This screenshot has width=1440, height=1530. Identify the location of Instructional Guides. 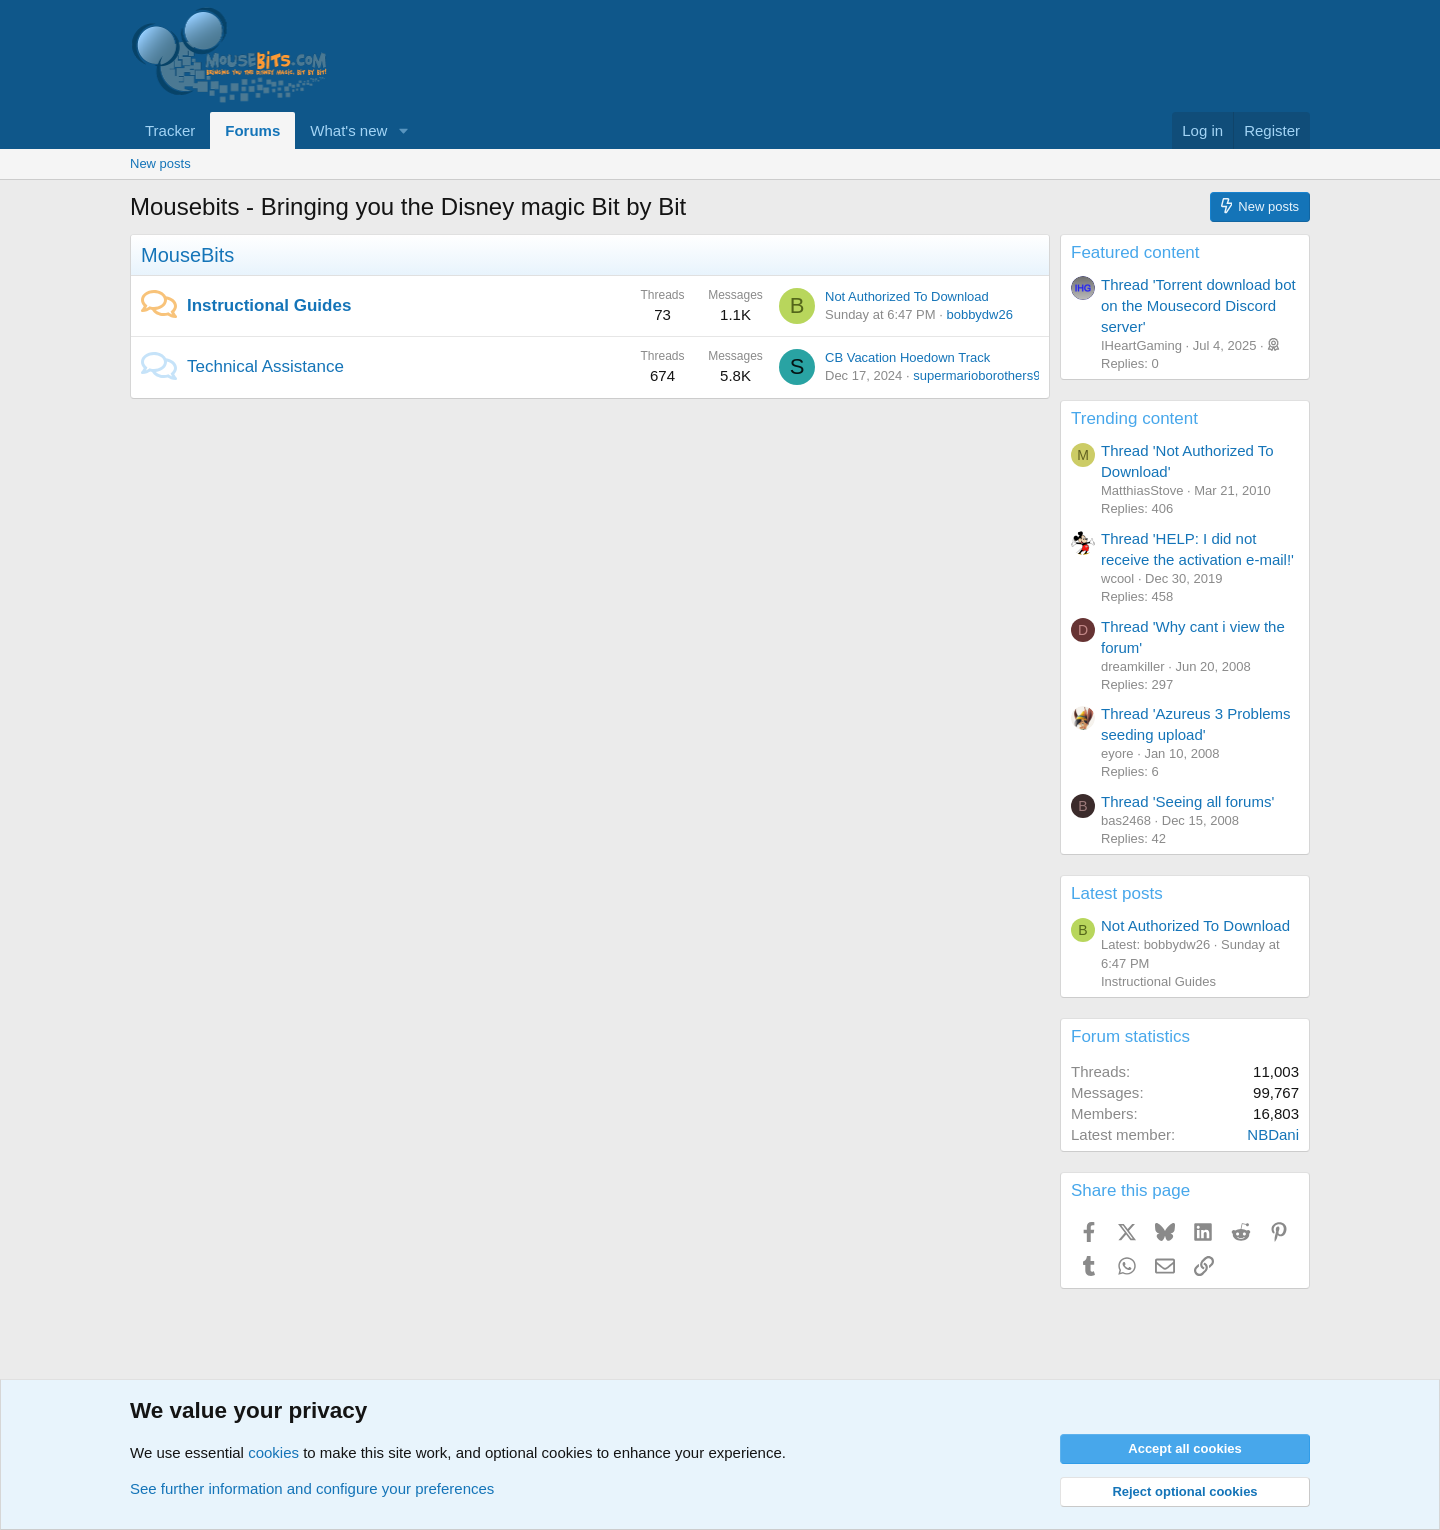
(269, 305).